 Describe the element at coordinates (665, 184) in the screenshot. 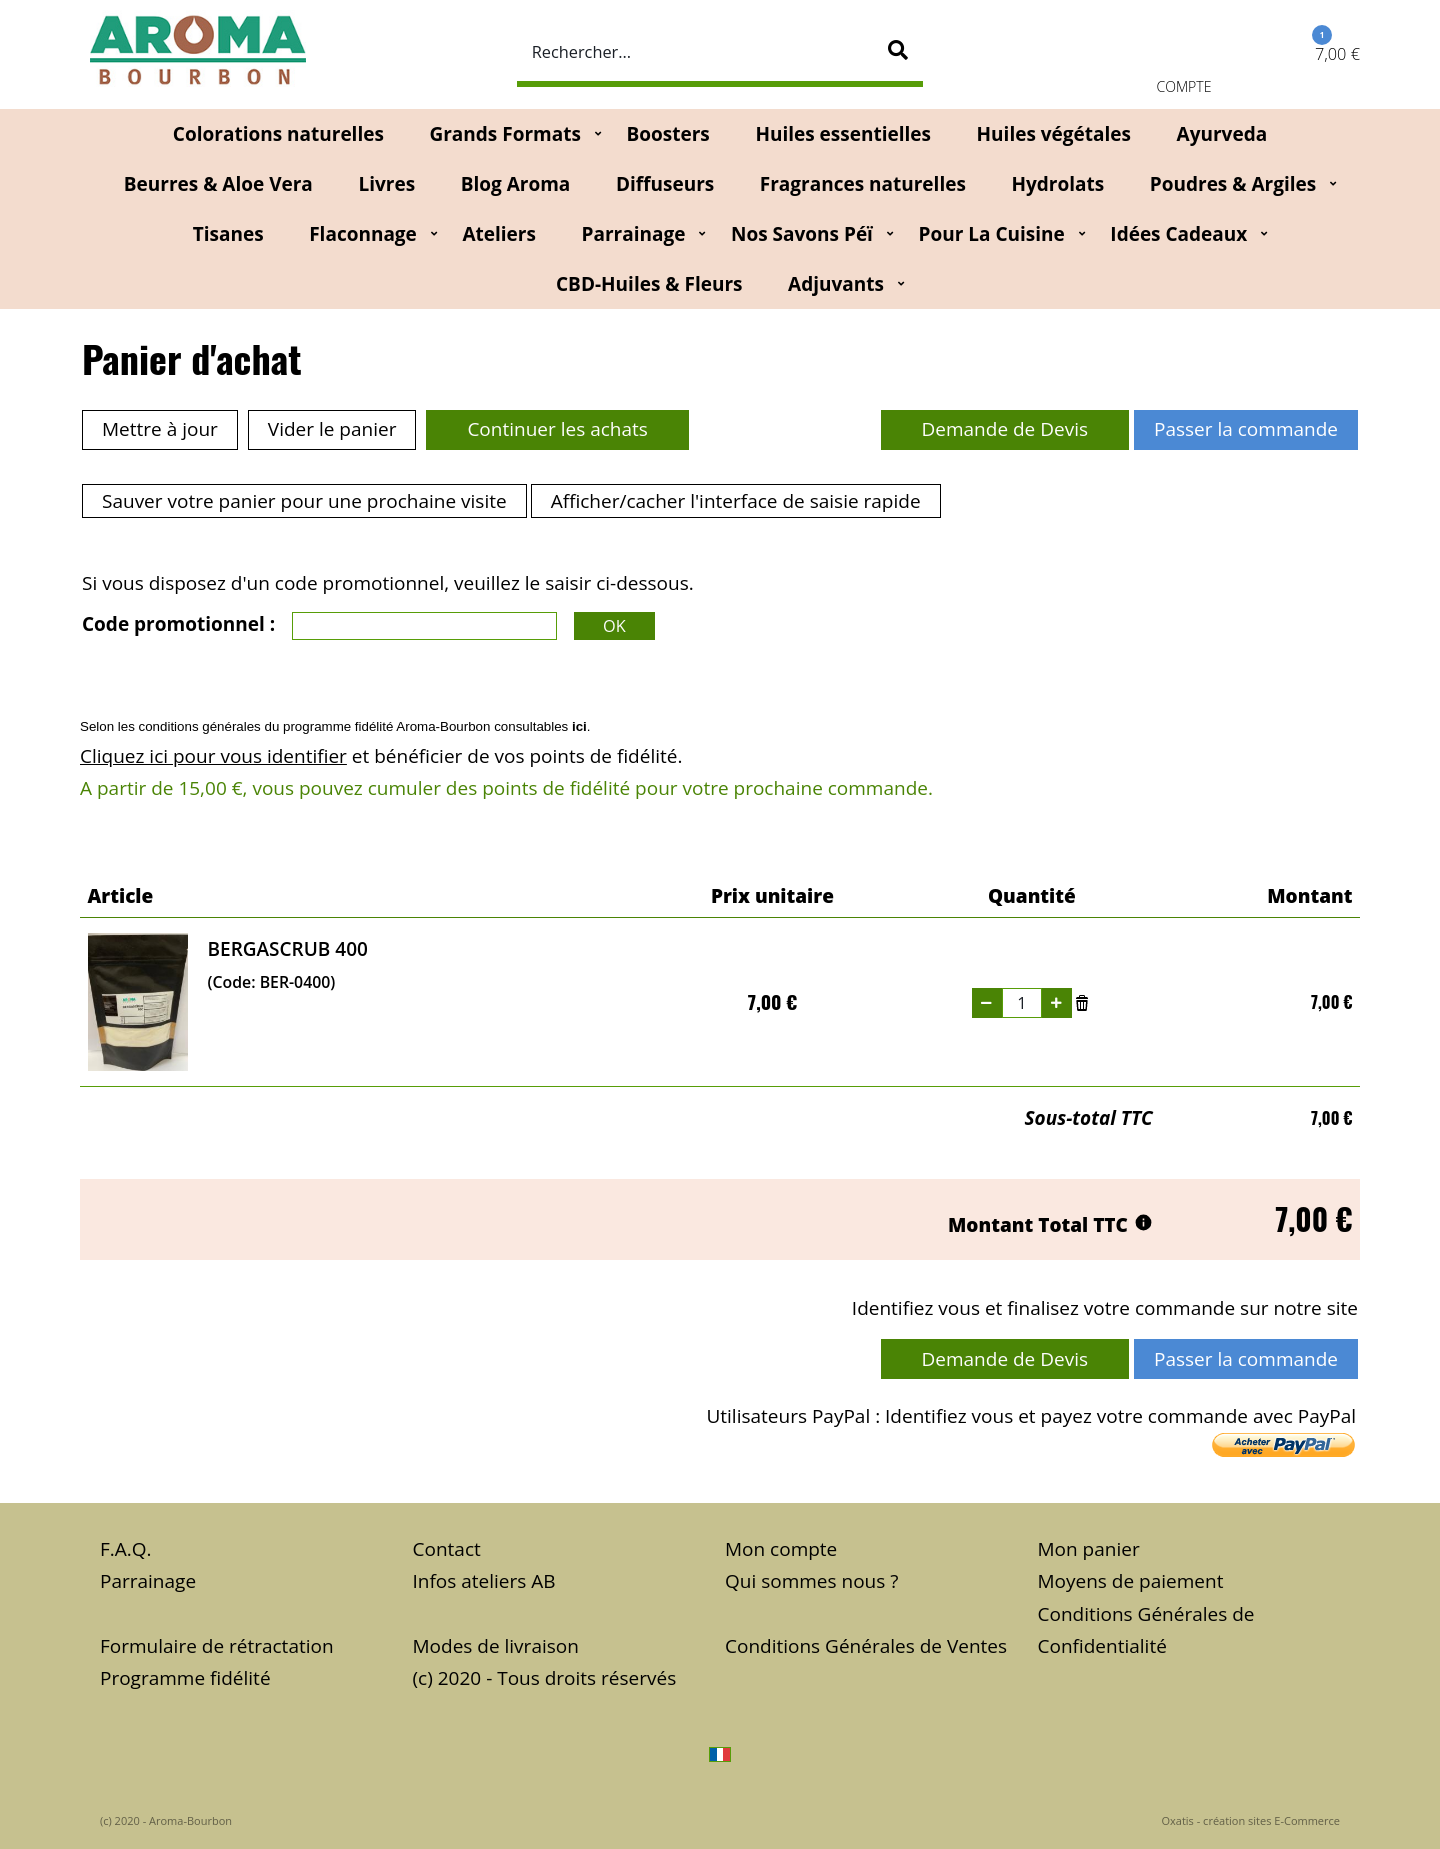

I see `Diffuseurs` at that location.